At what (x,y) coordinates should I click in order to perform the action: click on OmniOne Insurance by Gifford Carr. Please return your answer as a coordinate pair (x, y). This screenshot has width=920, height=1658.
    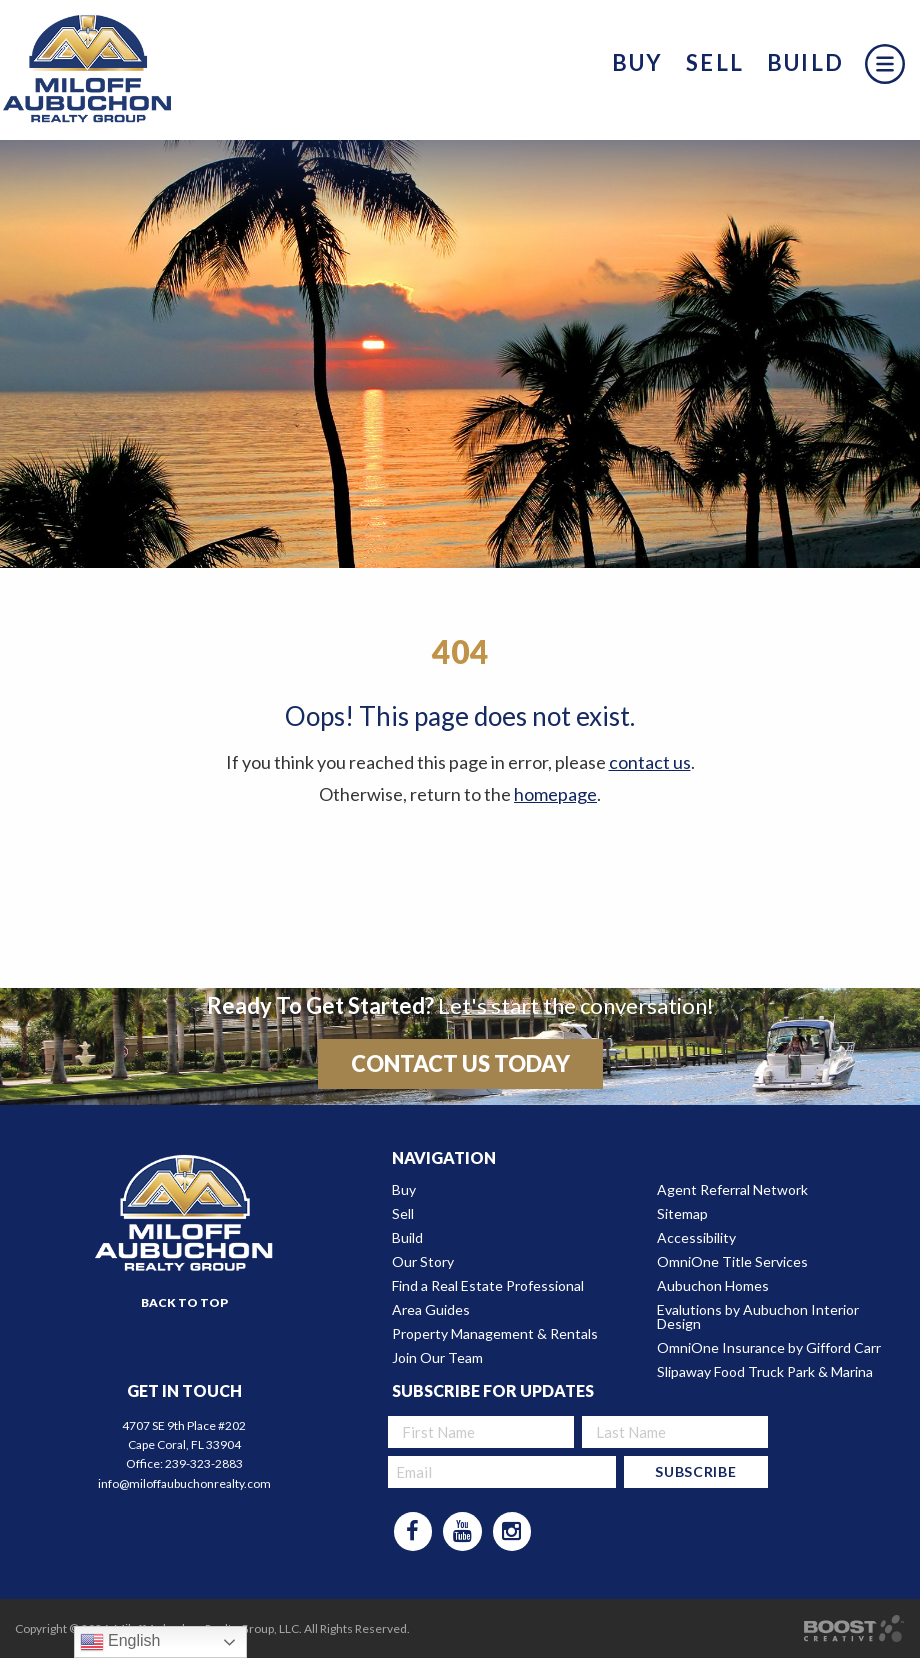
    Looking at the image, I should click on (769, 1348).